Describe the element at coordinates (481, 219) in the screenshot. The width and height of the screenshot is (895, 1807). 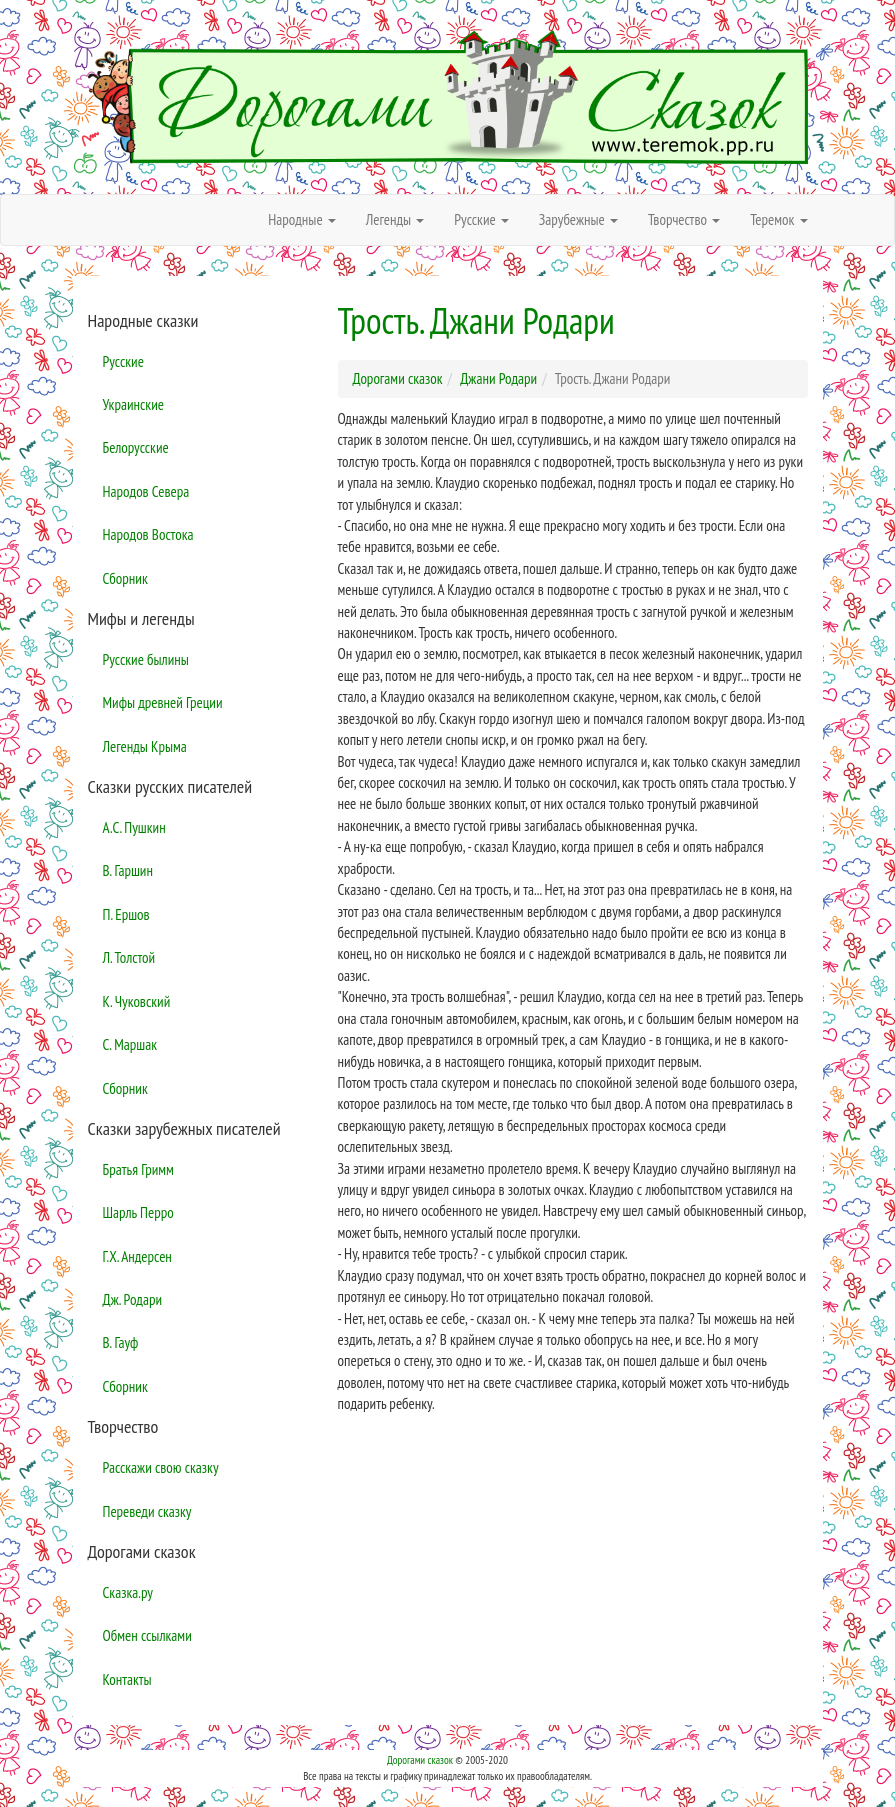
I see `Русские [button]` at that location.